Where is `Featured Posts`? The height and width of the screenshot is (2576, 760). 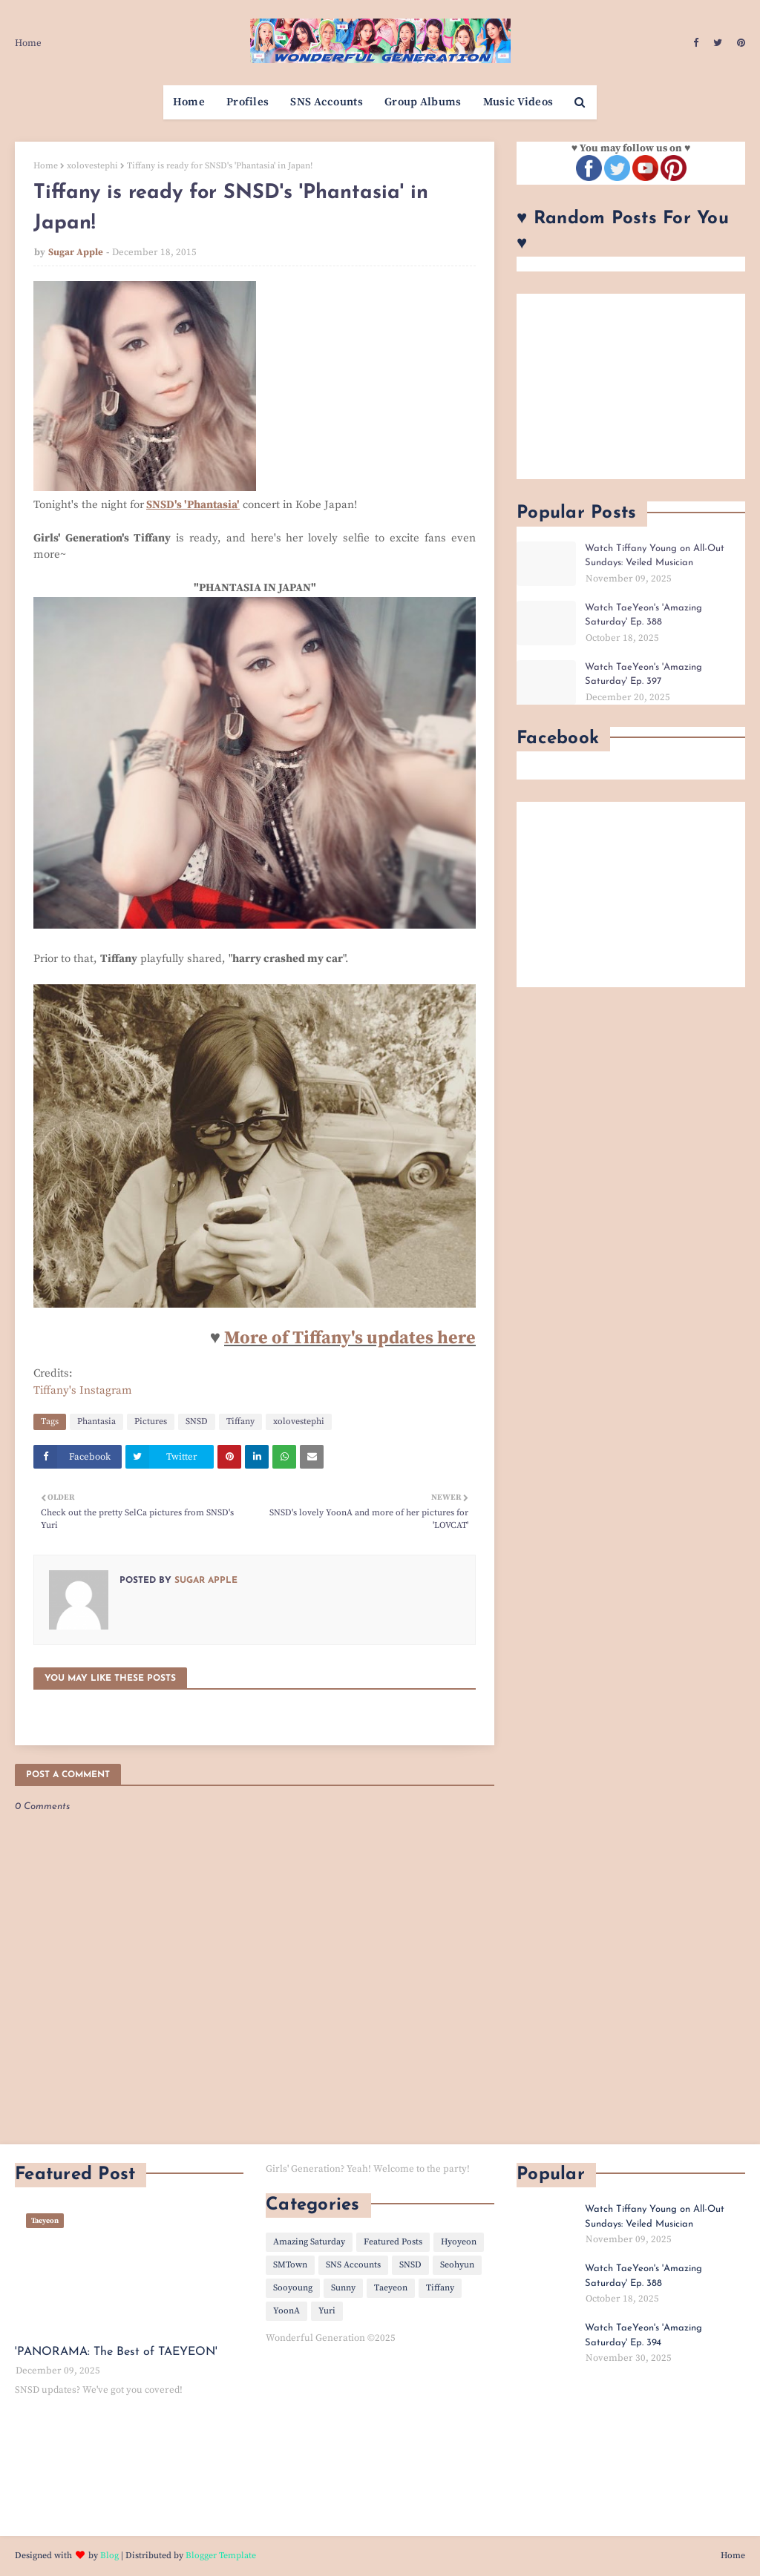
Featured Posts is located at coordinates (393, 2241).